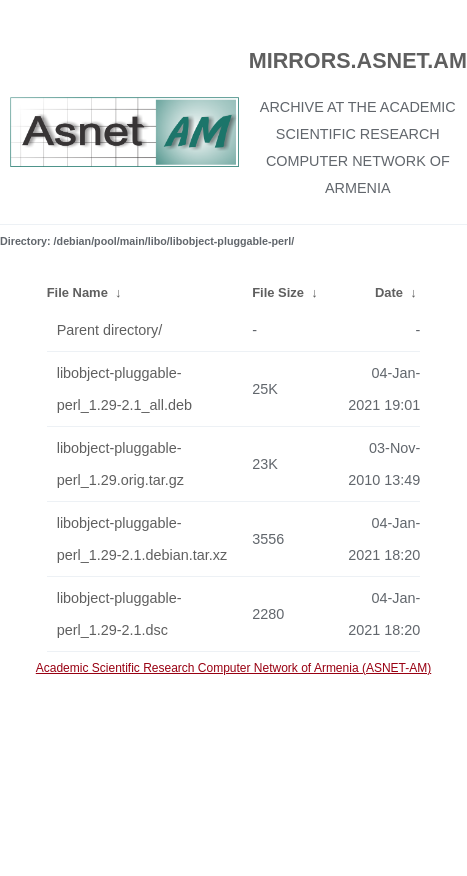 The width and height of the screenshot is (467, 876). I want to click on File Size, so click(278, 292).